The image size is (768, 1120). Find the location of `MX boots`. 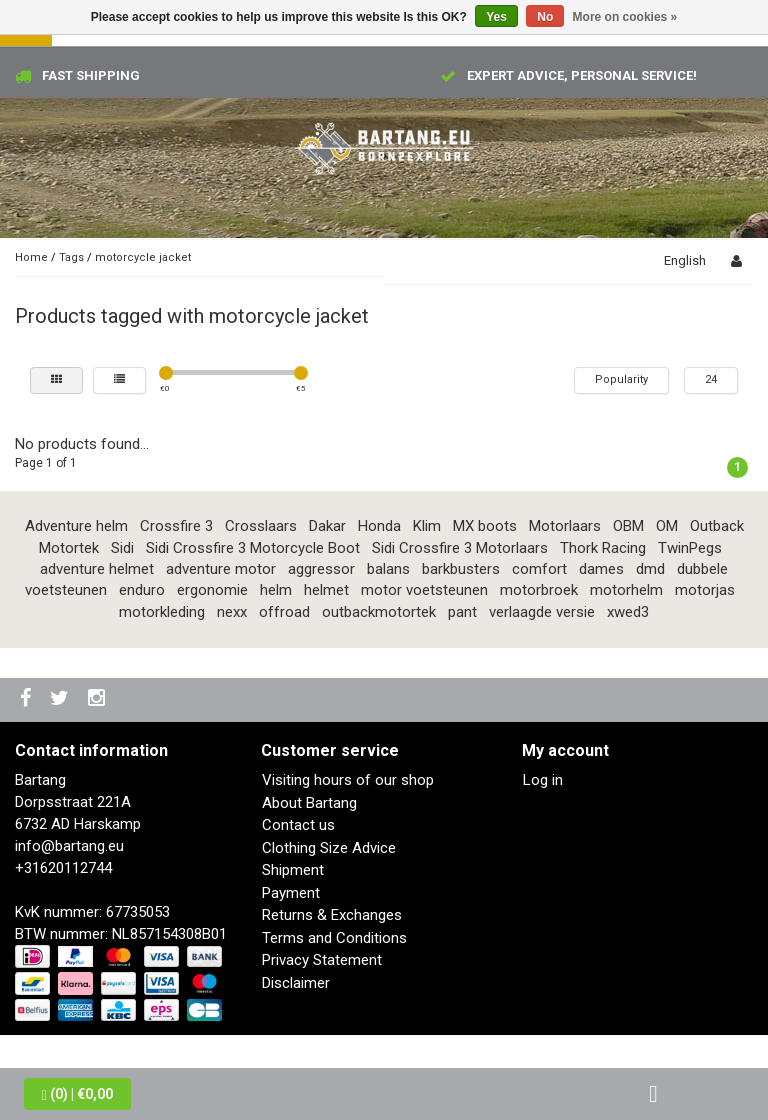

MX boots is located at coordinates (485, 526).